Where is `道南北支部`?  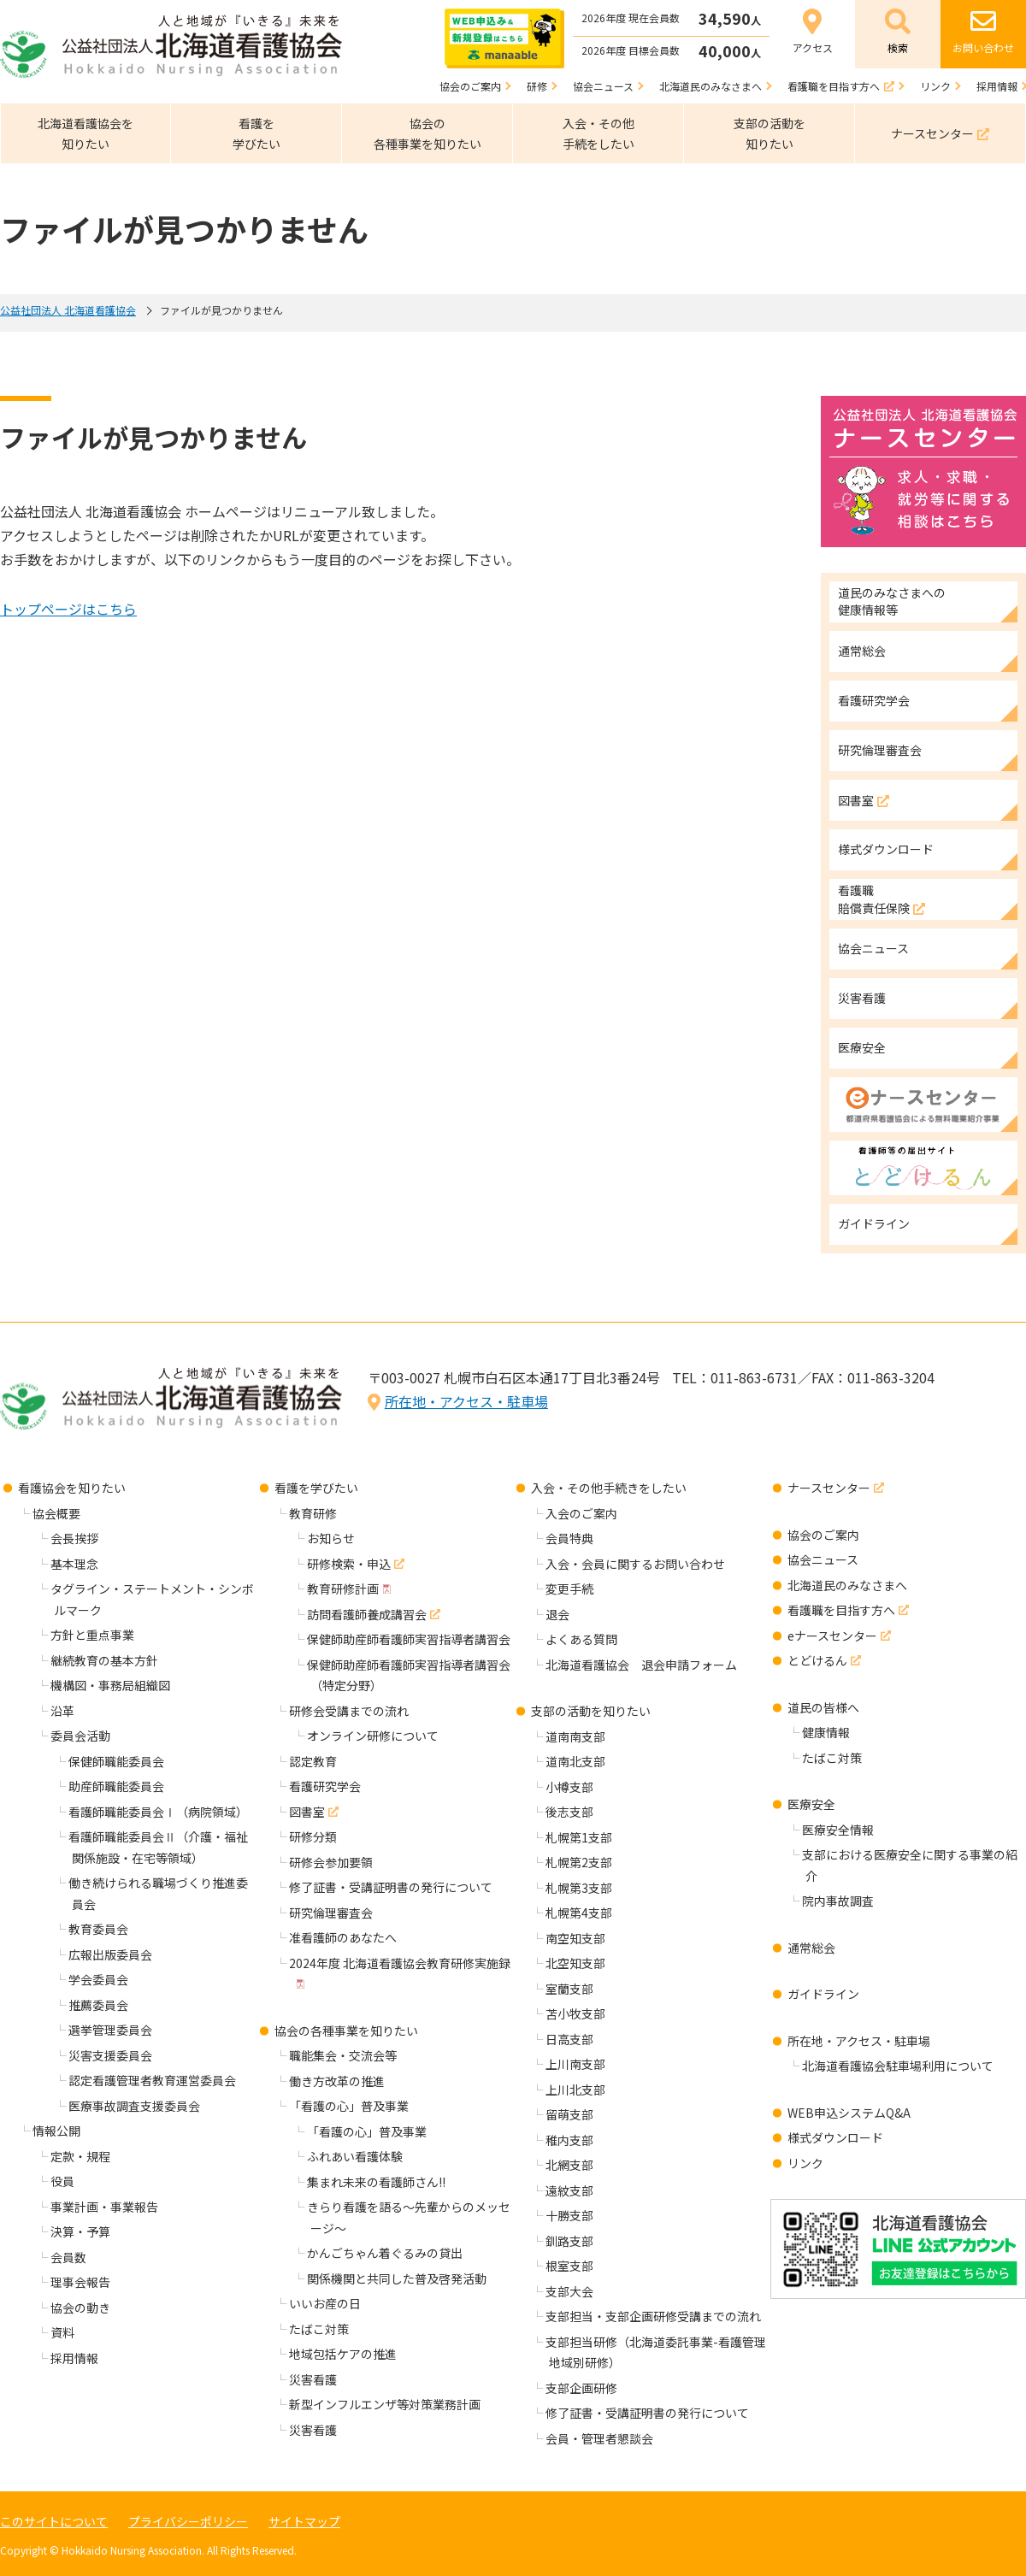 道南北支部 is located at coordinates (575, 1761).